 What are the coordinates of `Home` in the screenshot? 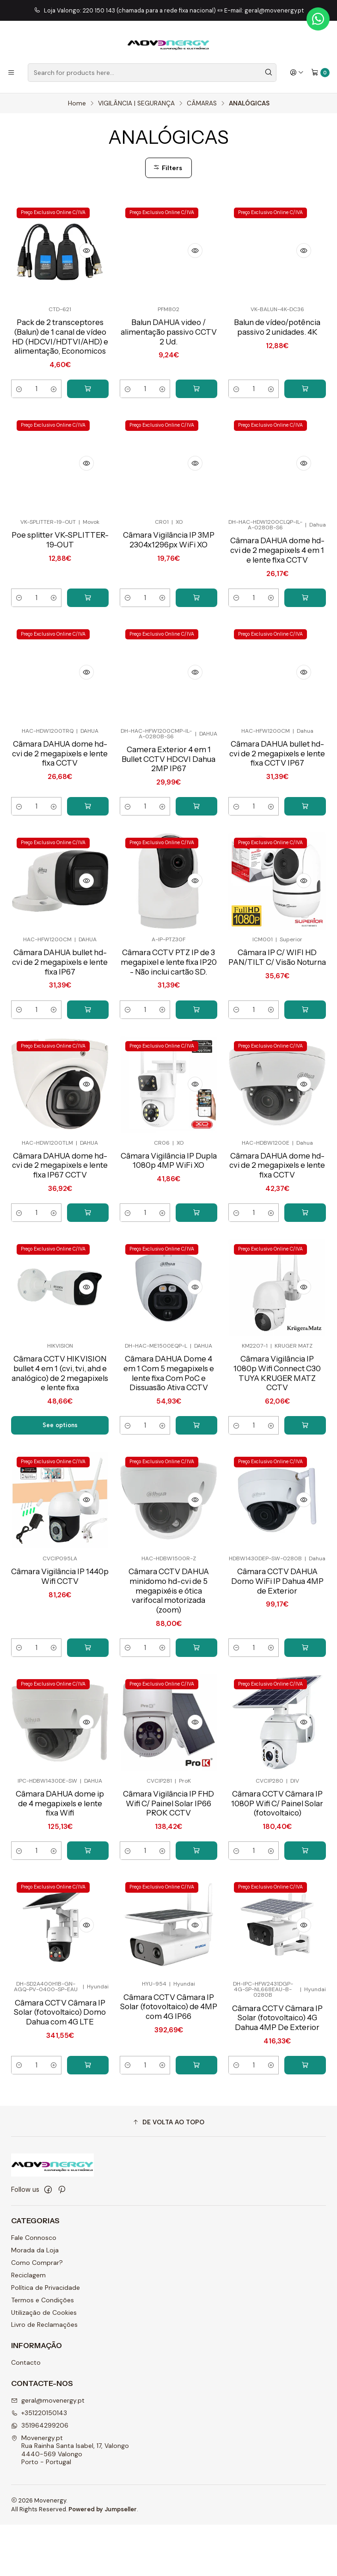 It's located at (77, 103).